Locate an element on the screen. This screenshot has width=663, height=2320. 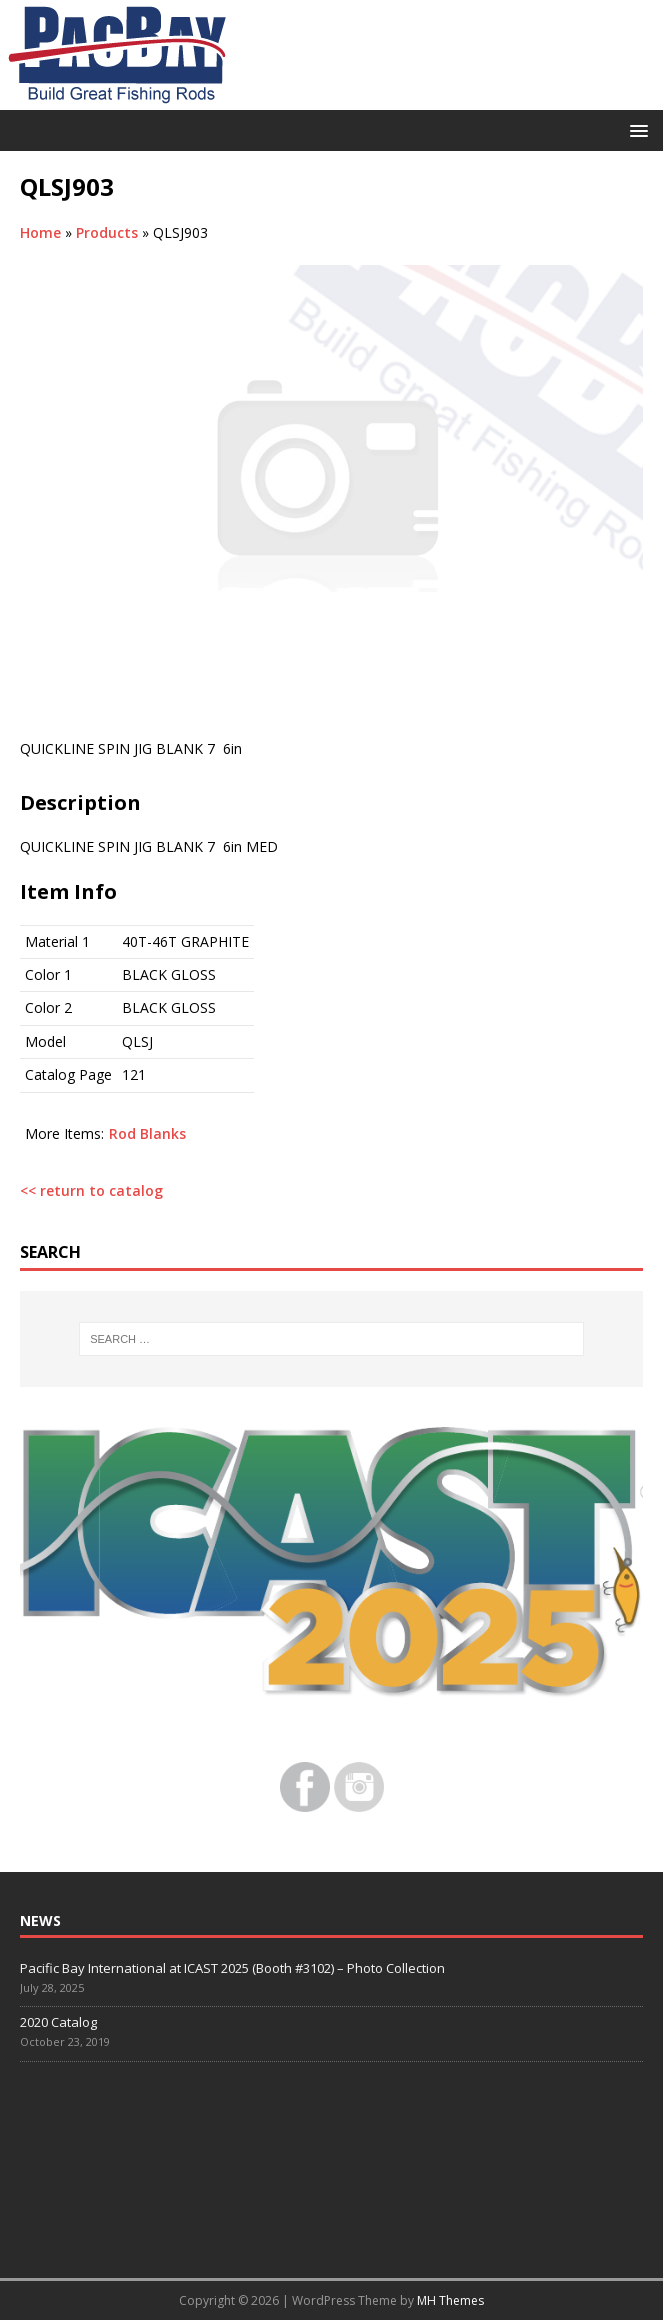
<< return to catalog is located at coordinates (91, 1190).